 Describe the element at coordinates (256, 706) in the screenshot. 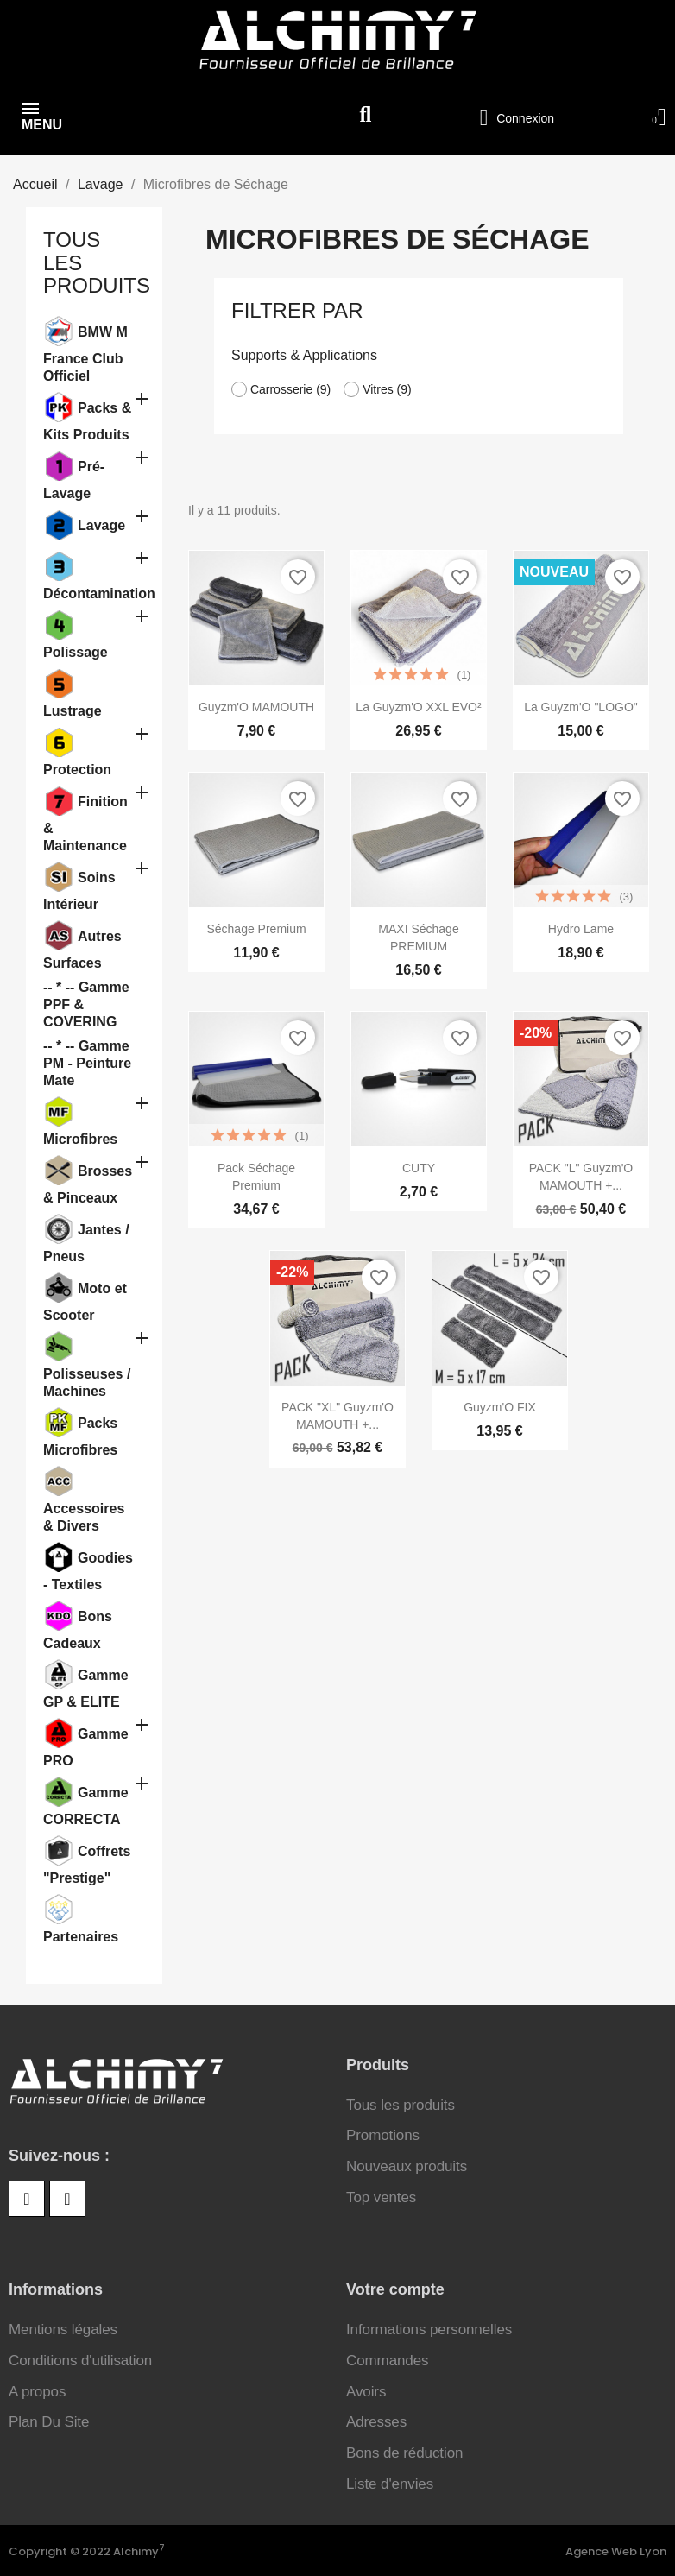

I see `Guyzm'O MAMOUTH` at that location.